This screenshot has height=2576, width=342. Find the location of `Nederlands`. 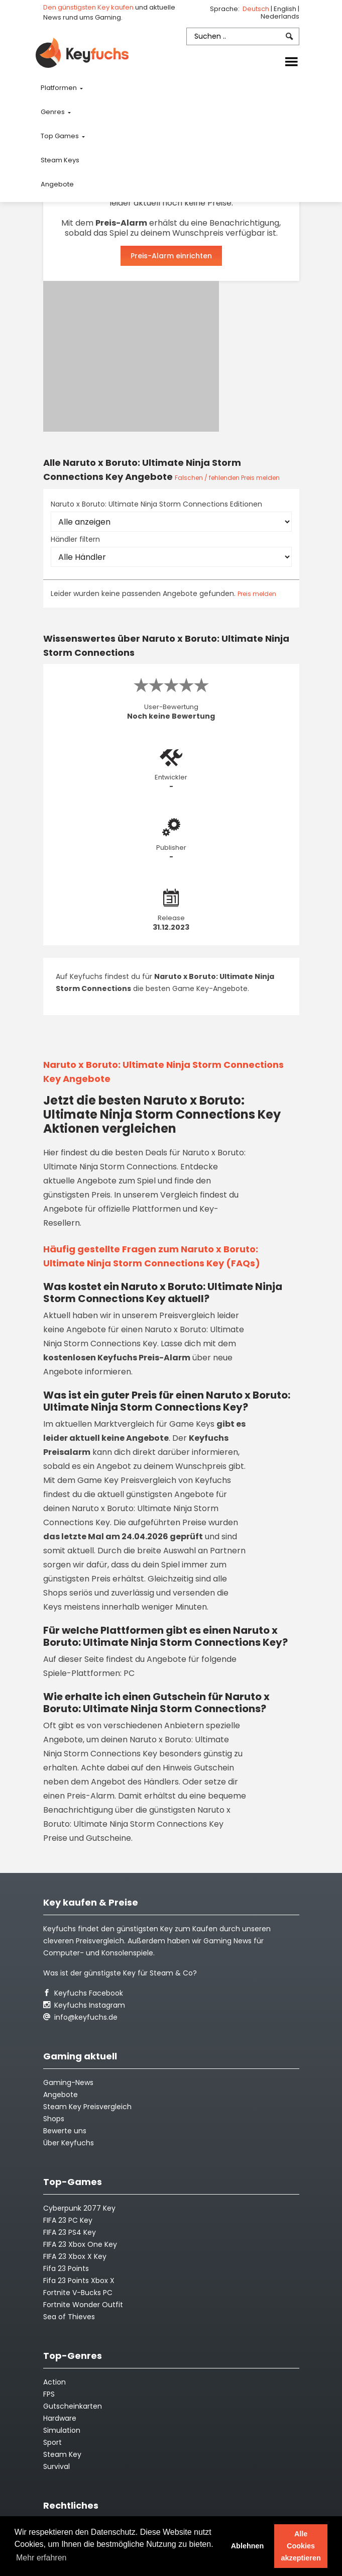

Nederlands is located at coordinates (280, 16).